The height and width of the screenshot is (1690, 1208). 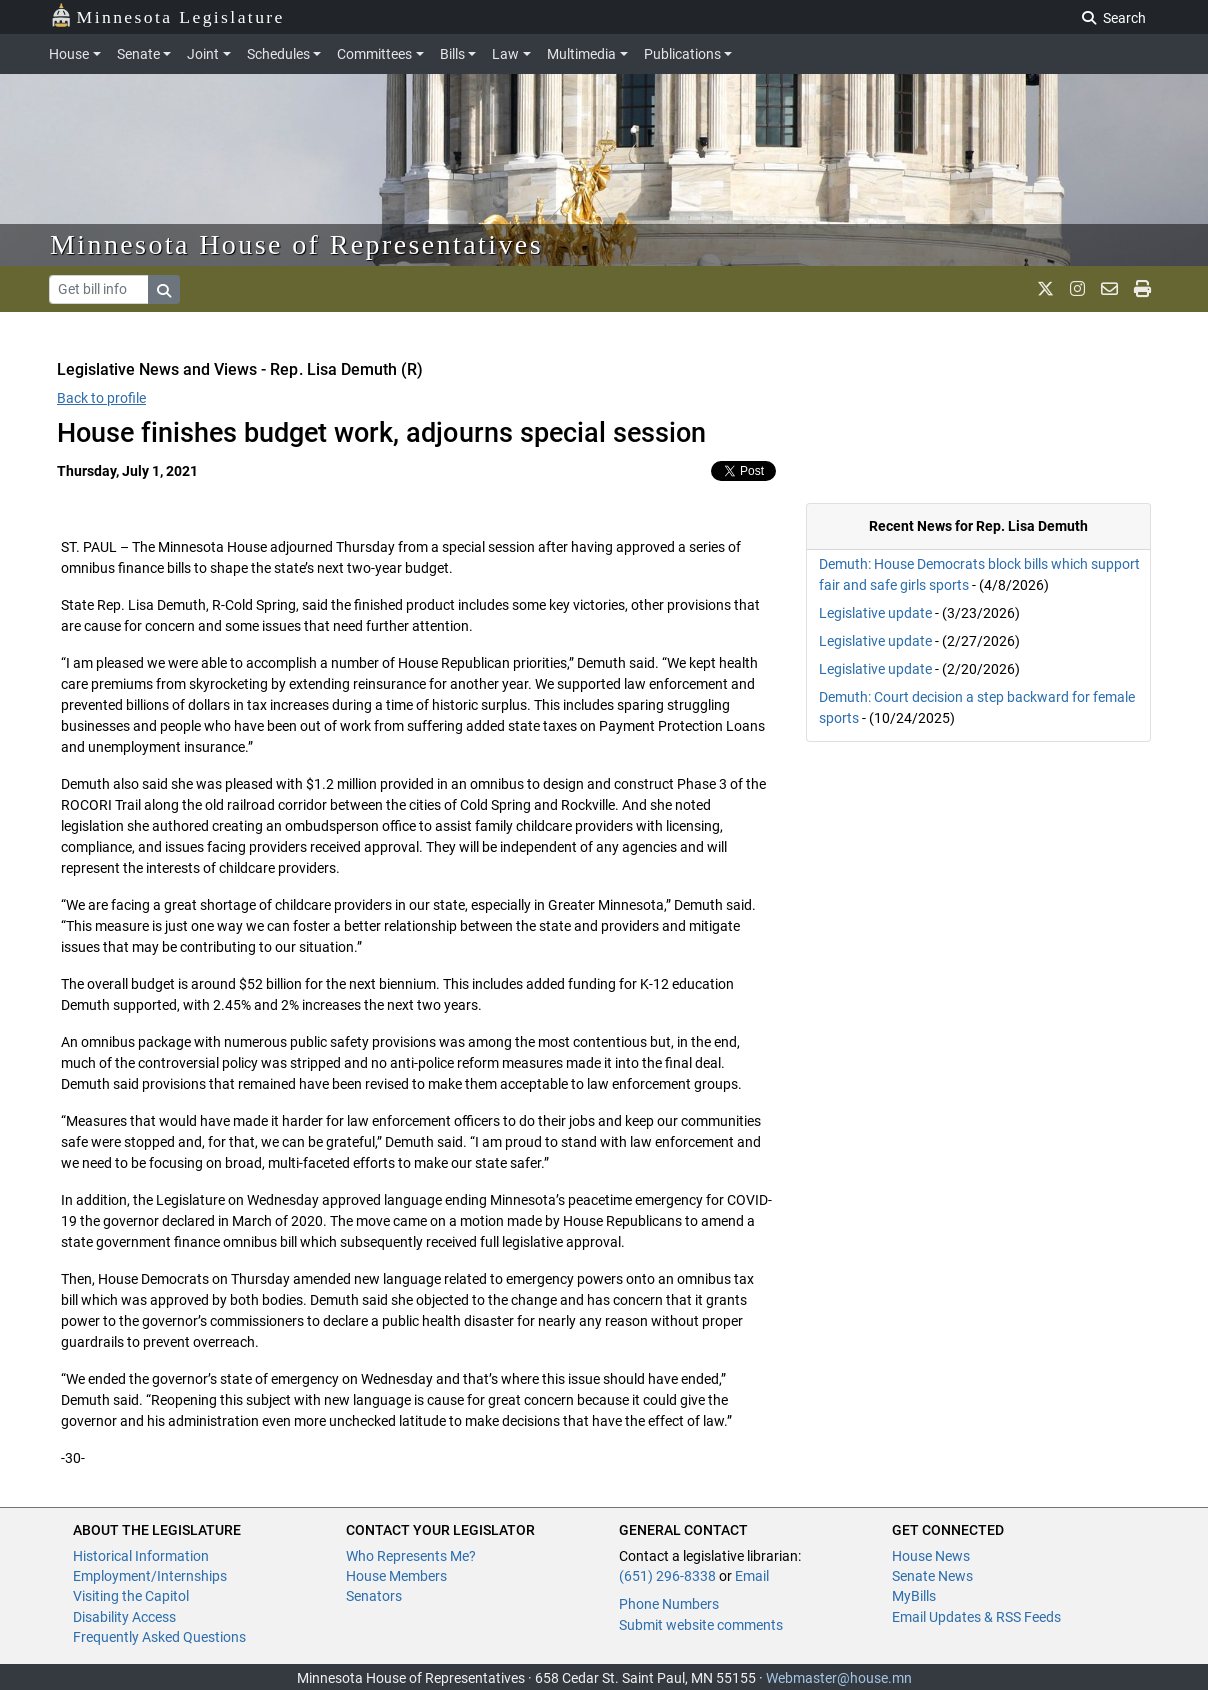 What do you see at coordinates (669, 1604) in the screenshot?
I see `Phone Numbers` at bounding box center [669, 1604].